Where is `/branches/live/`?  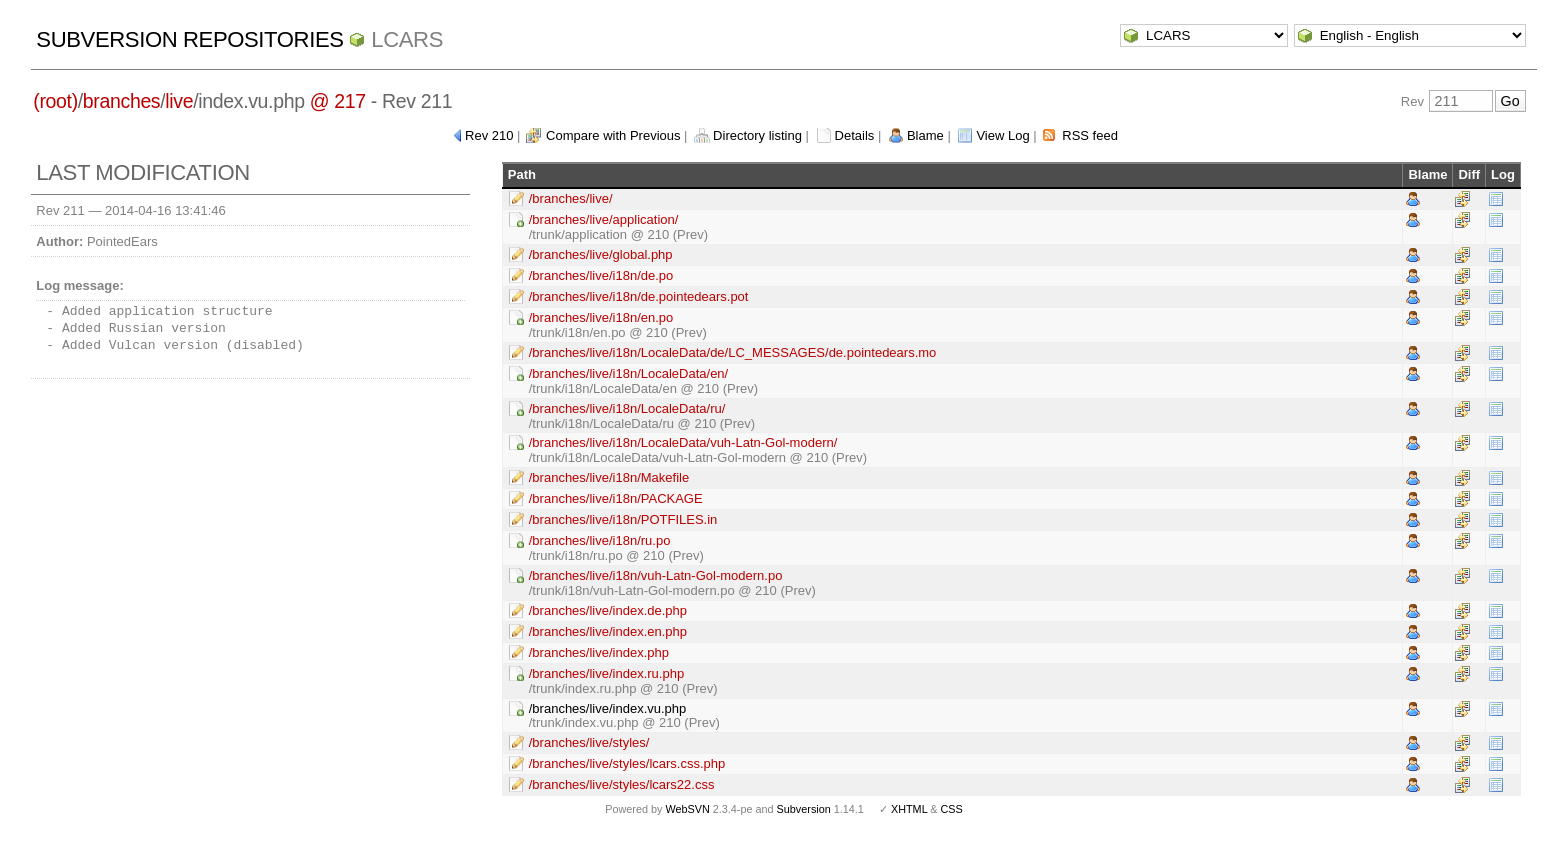
/branches/live/ is located at coordinates (571, 198).